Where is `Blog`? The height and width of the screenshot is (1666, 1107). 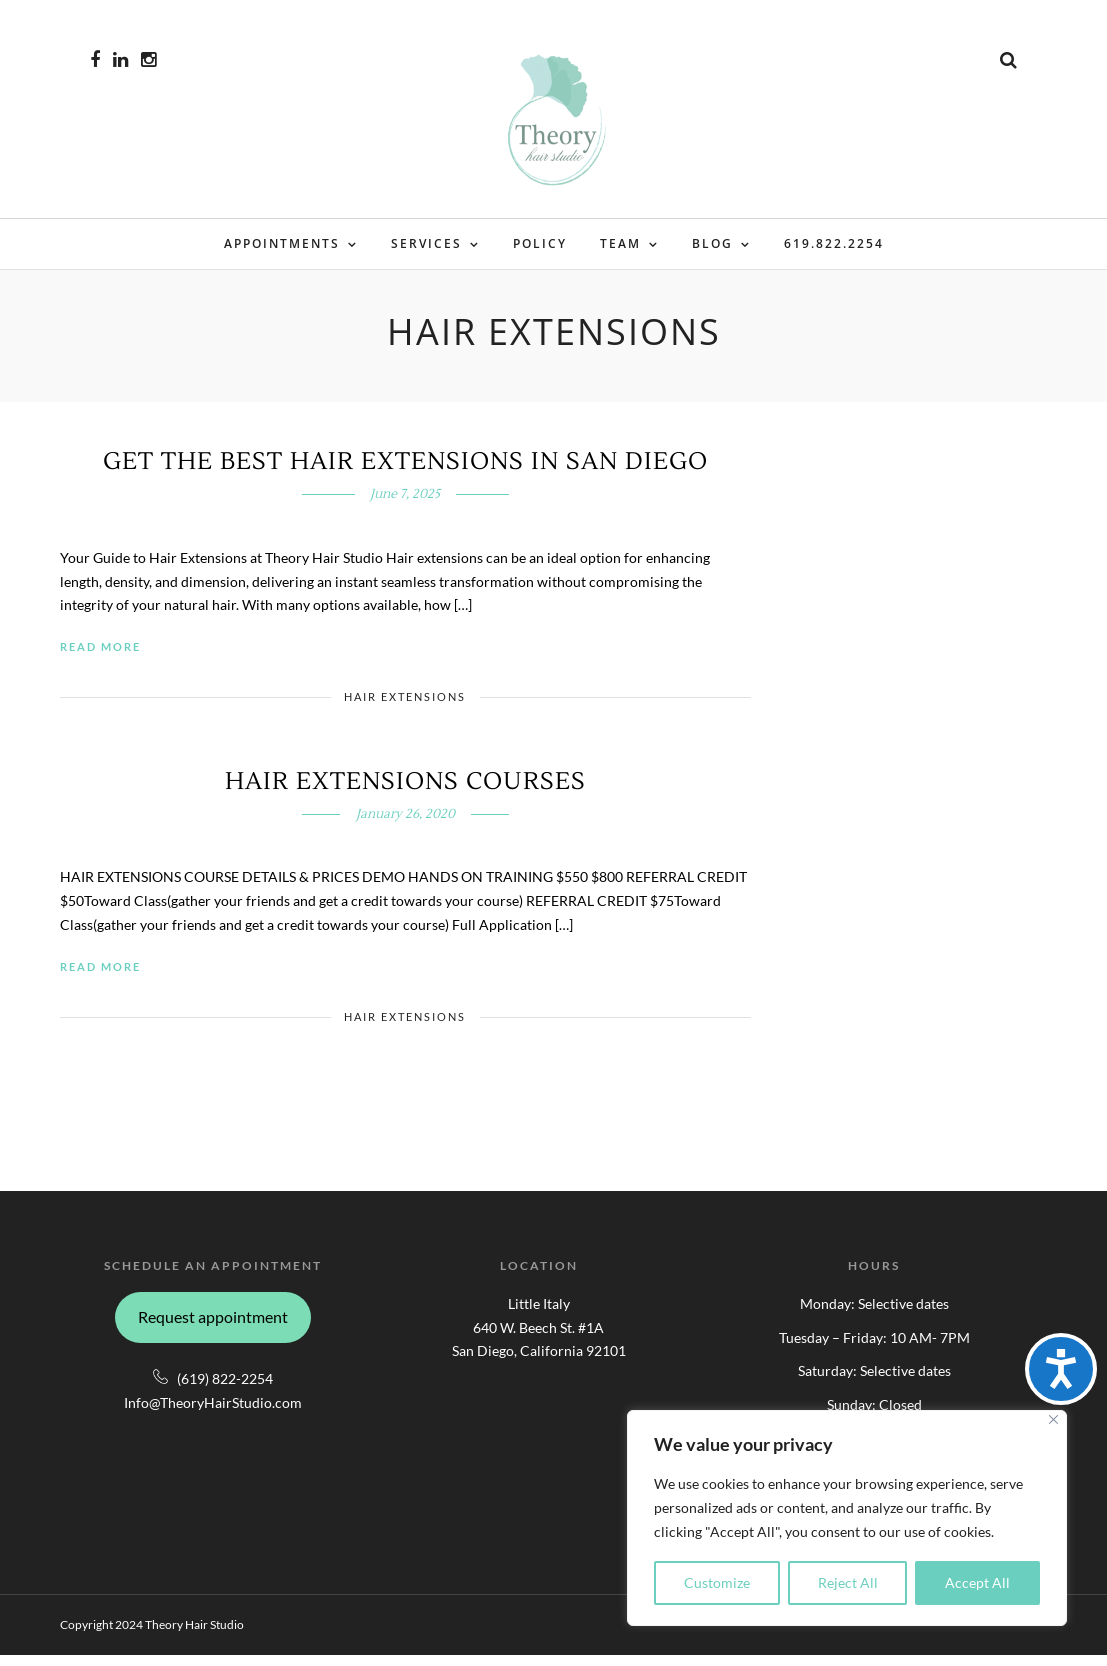
Blog is located at coordinates (712, 245).